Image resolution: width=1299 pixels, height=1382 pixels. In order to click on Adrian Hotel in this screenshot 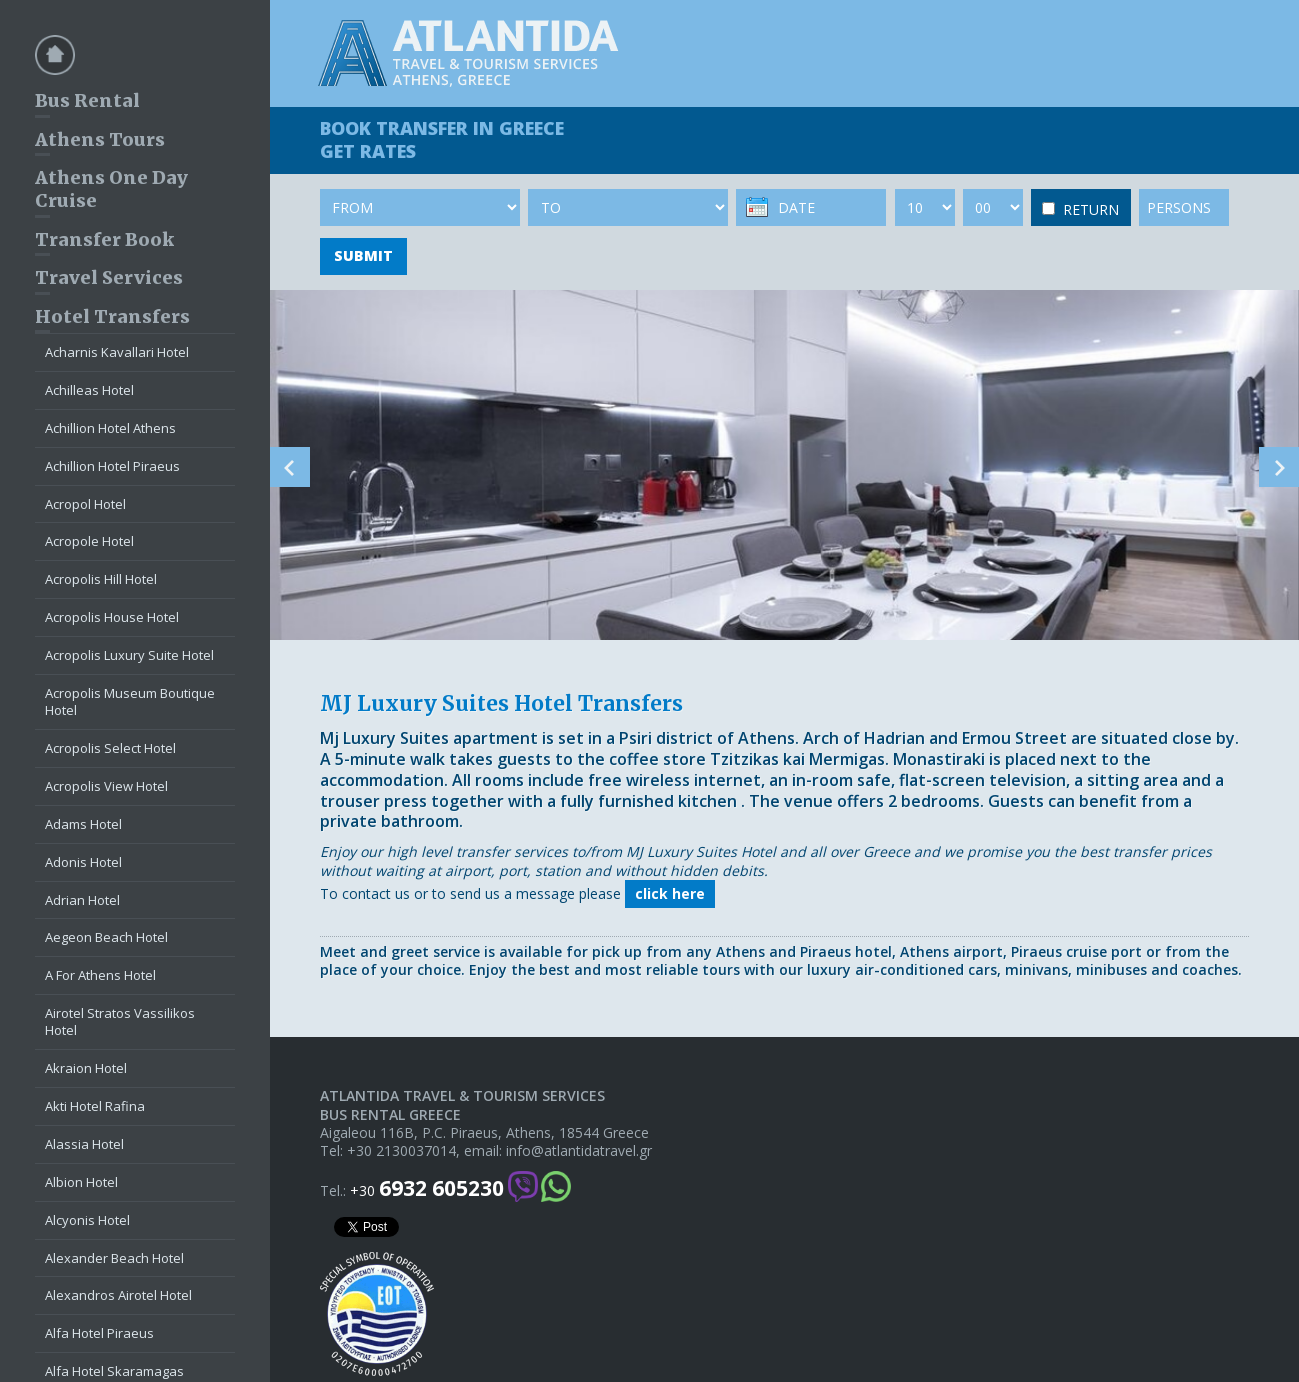, I will do `click(82, 900)`.